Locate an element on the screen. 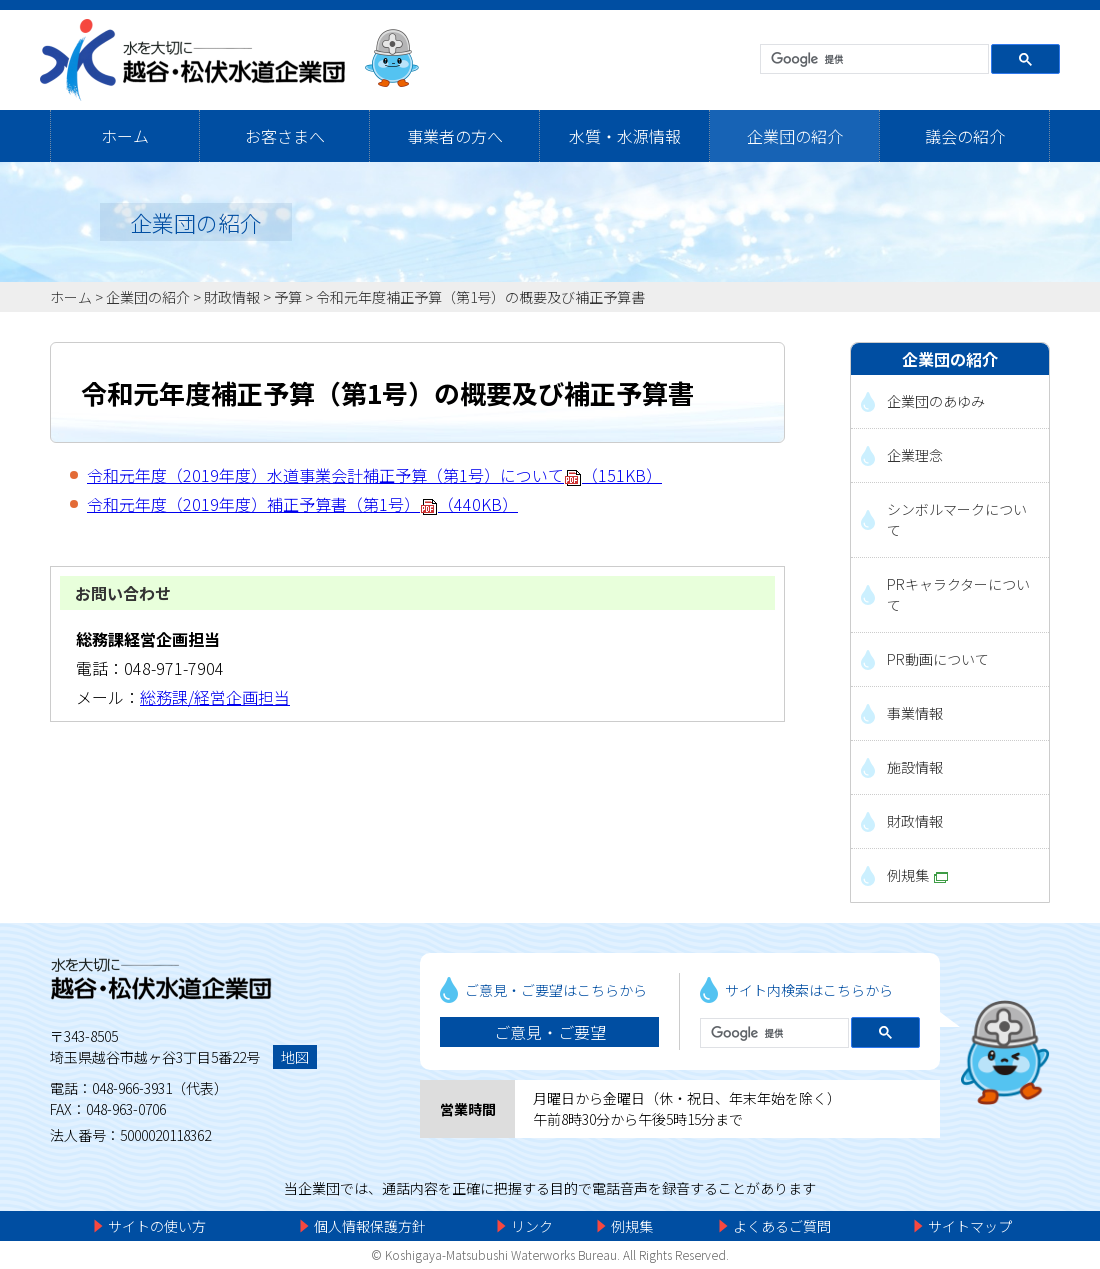 This screenshot has height=1269, width=1100. よくあるご質問 is located at coordinates (782, 1226).